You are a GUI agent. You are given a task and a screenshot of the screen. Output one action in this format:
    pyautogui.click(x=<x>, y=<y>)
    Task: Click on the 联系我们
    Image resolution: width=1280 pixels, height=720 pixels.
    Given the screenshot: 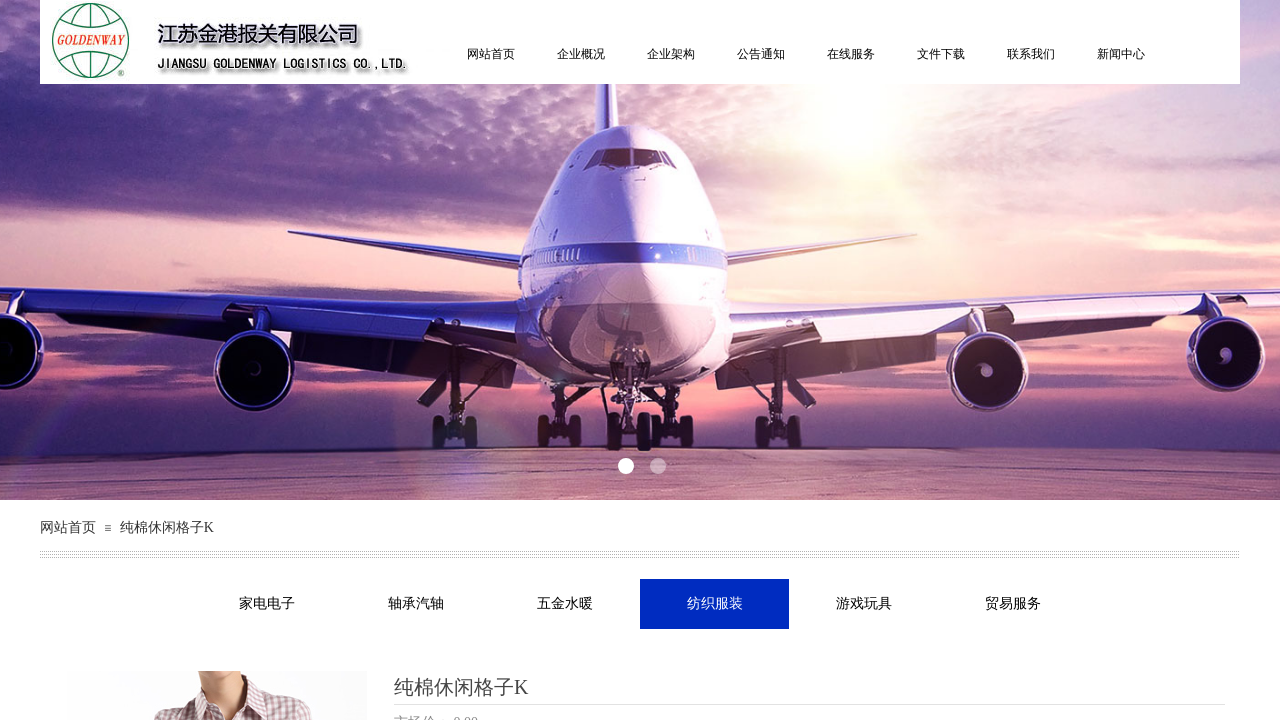 What is the action you would take?
    pyautogui.click(x=1031, y=54)
    